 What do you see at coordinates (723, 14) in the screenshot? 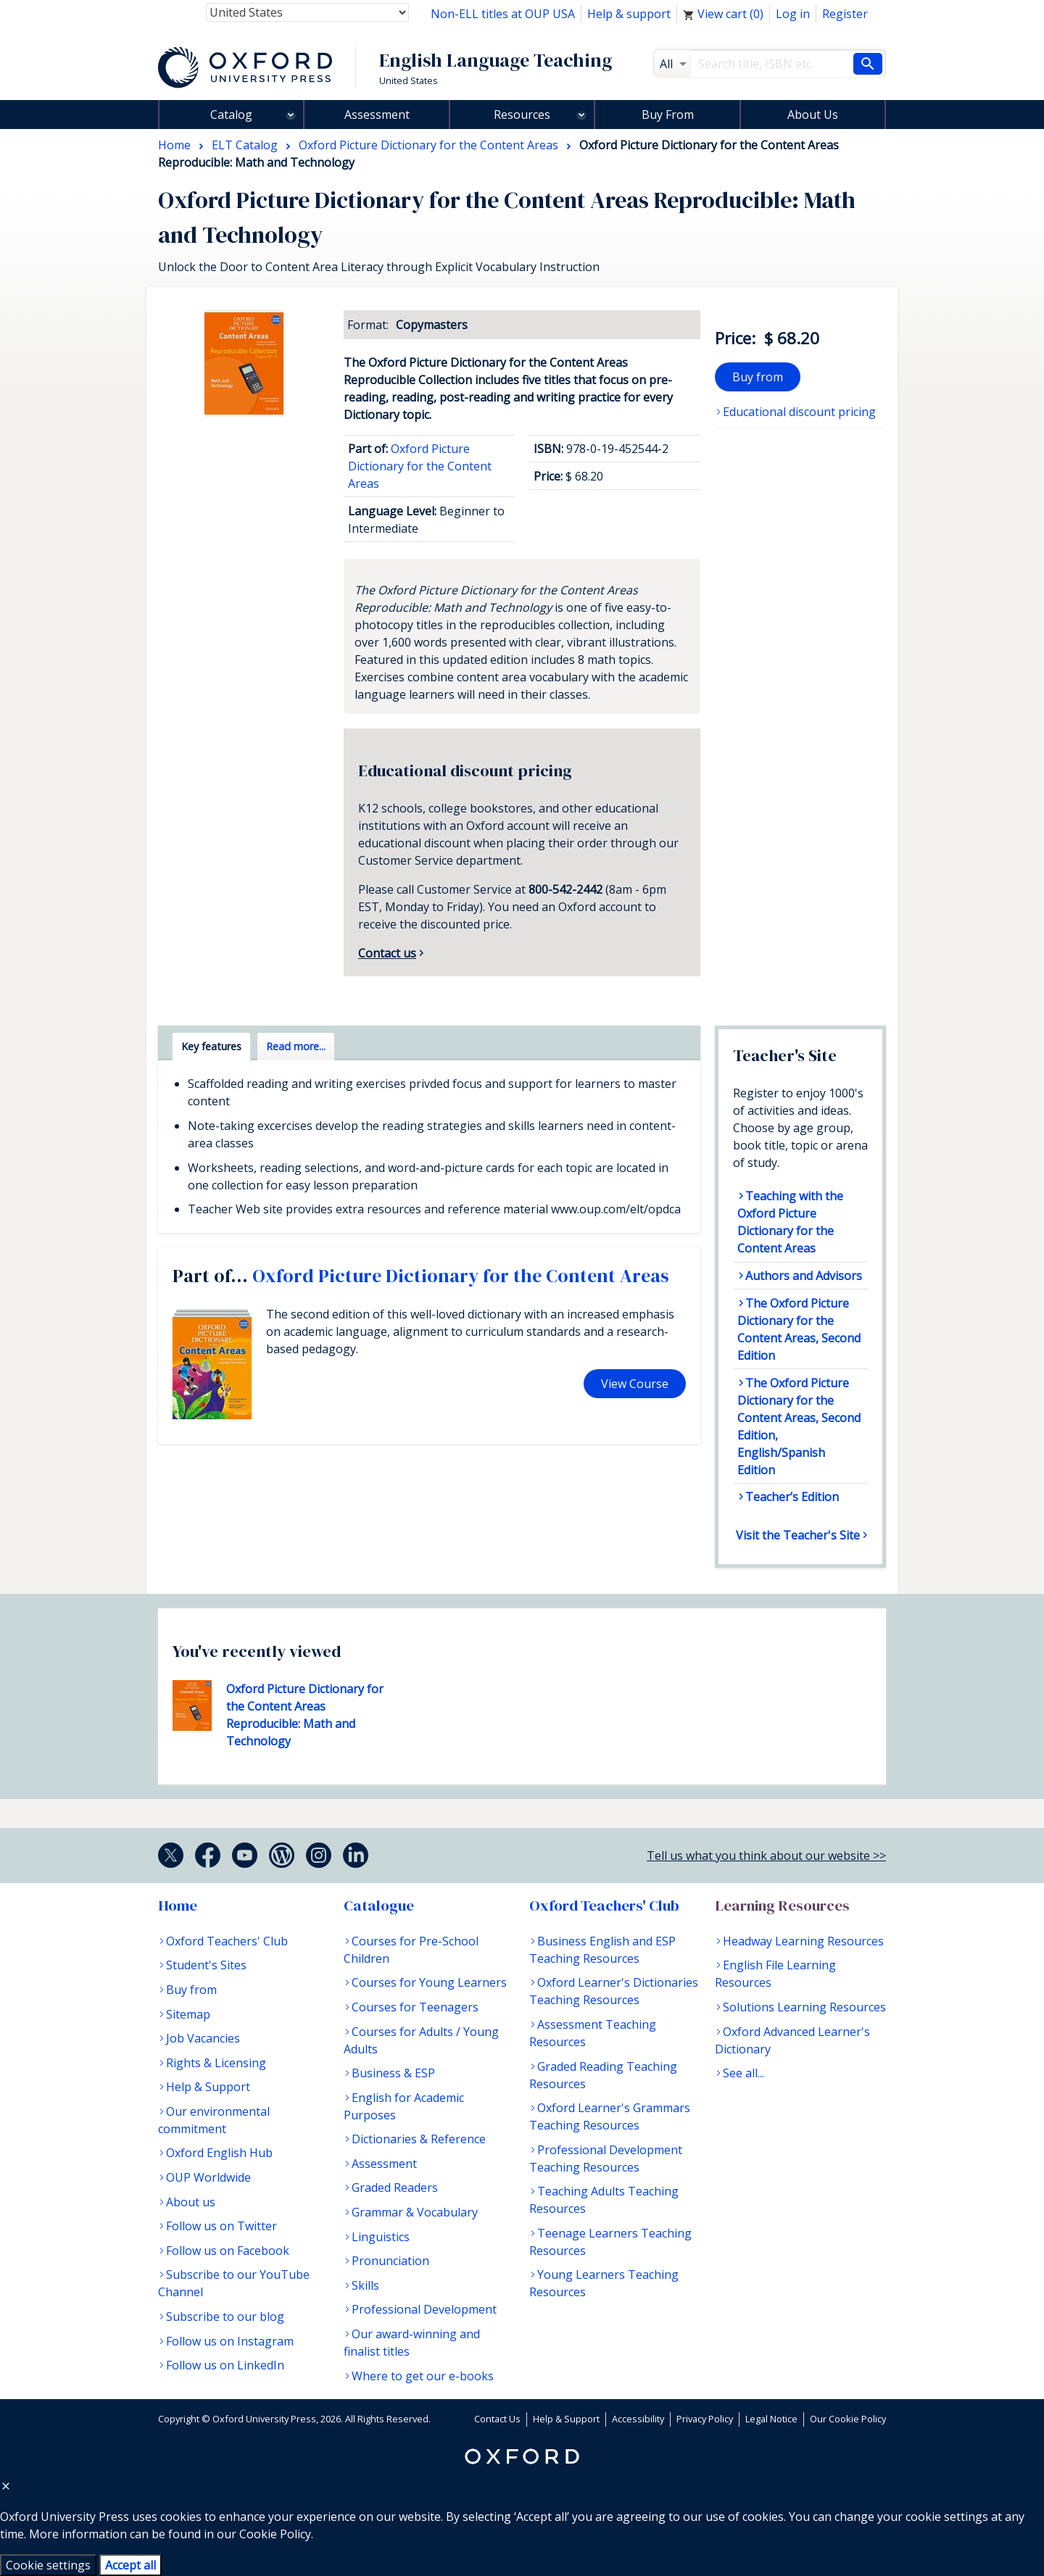
I see `View cart ()` at bounding box center [723, 14].